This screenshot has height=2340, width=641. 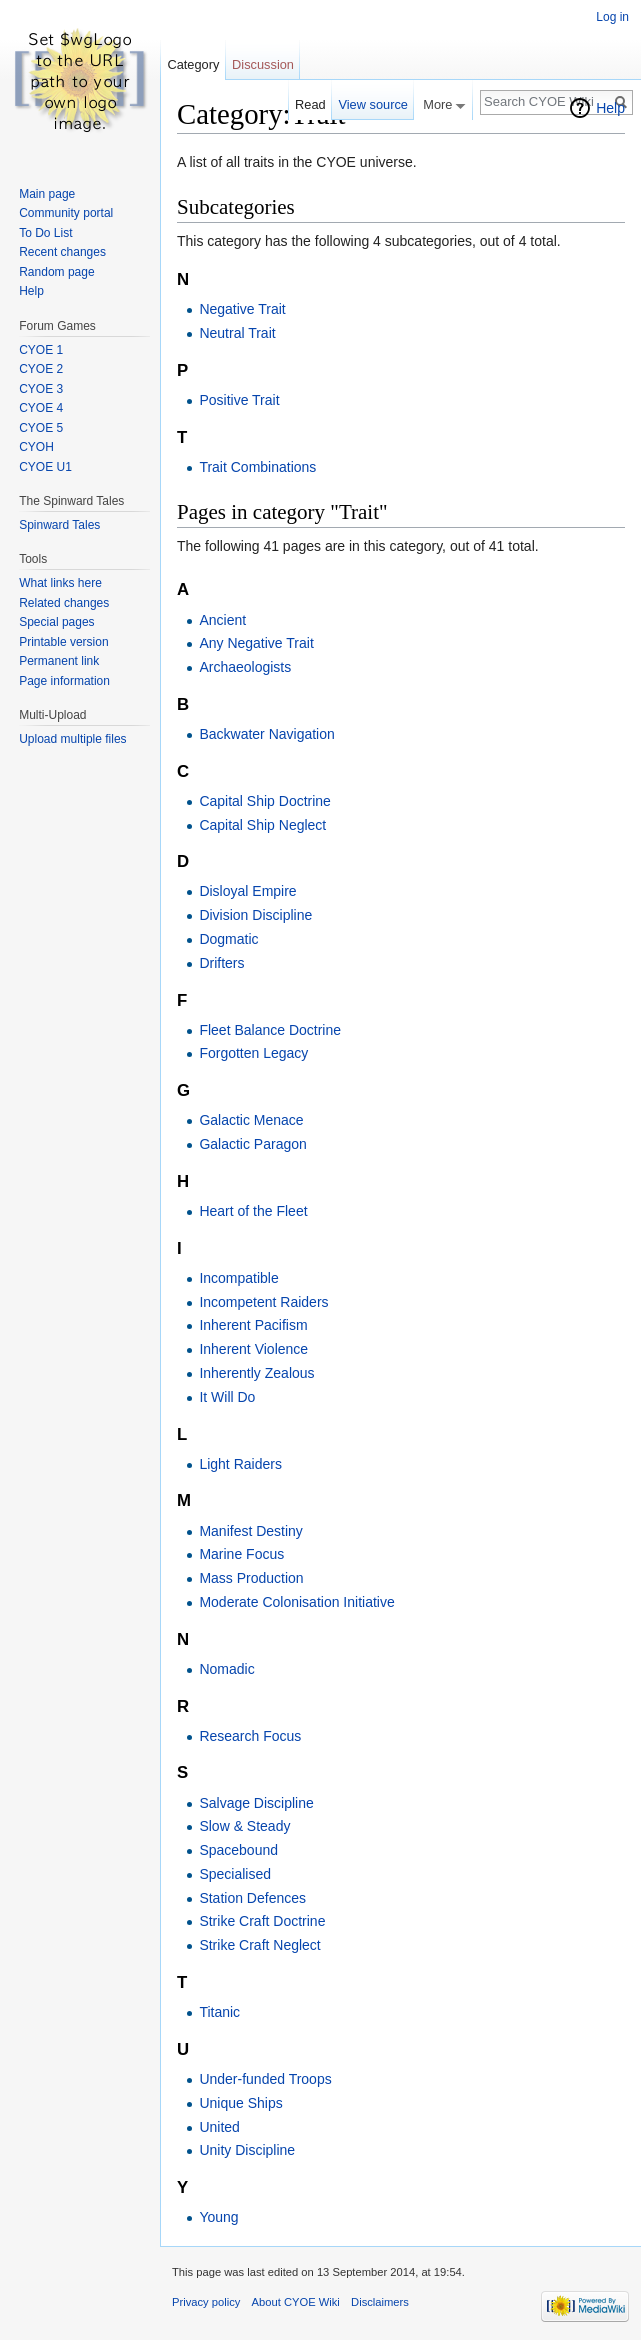 What do you see at coordinates (263, 64) in the screenshot?
I see `Discussion` at bounding box center [263, 64].